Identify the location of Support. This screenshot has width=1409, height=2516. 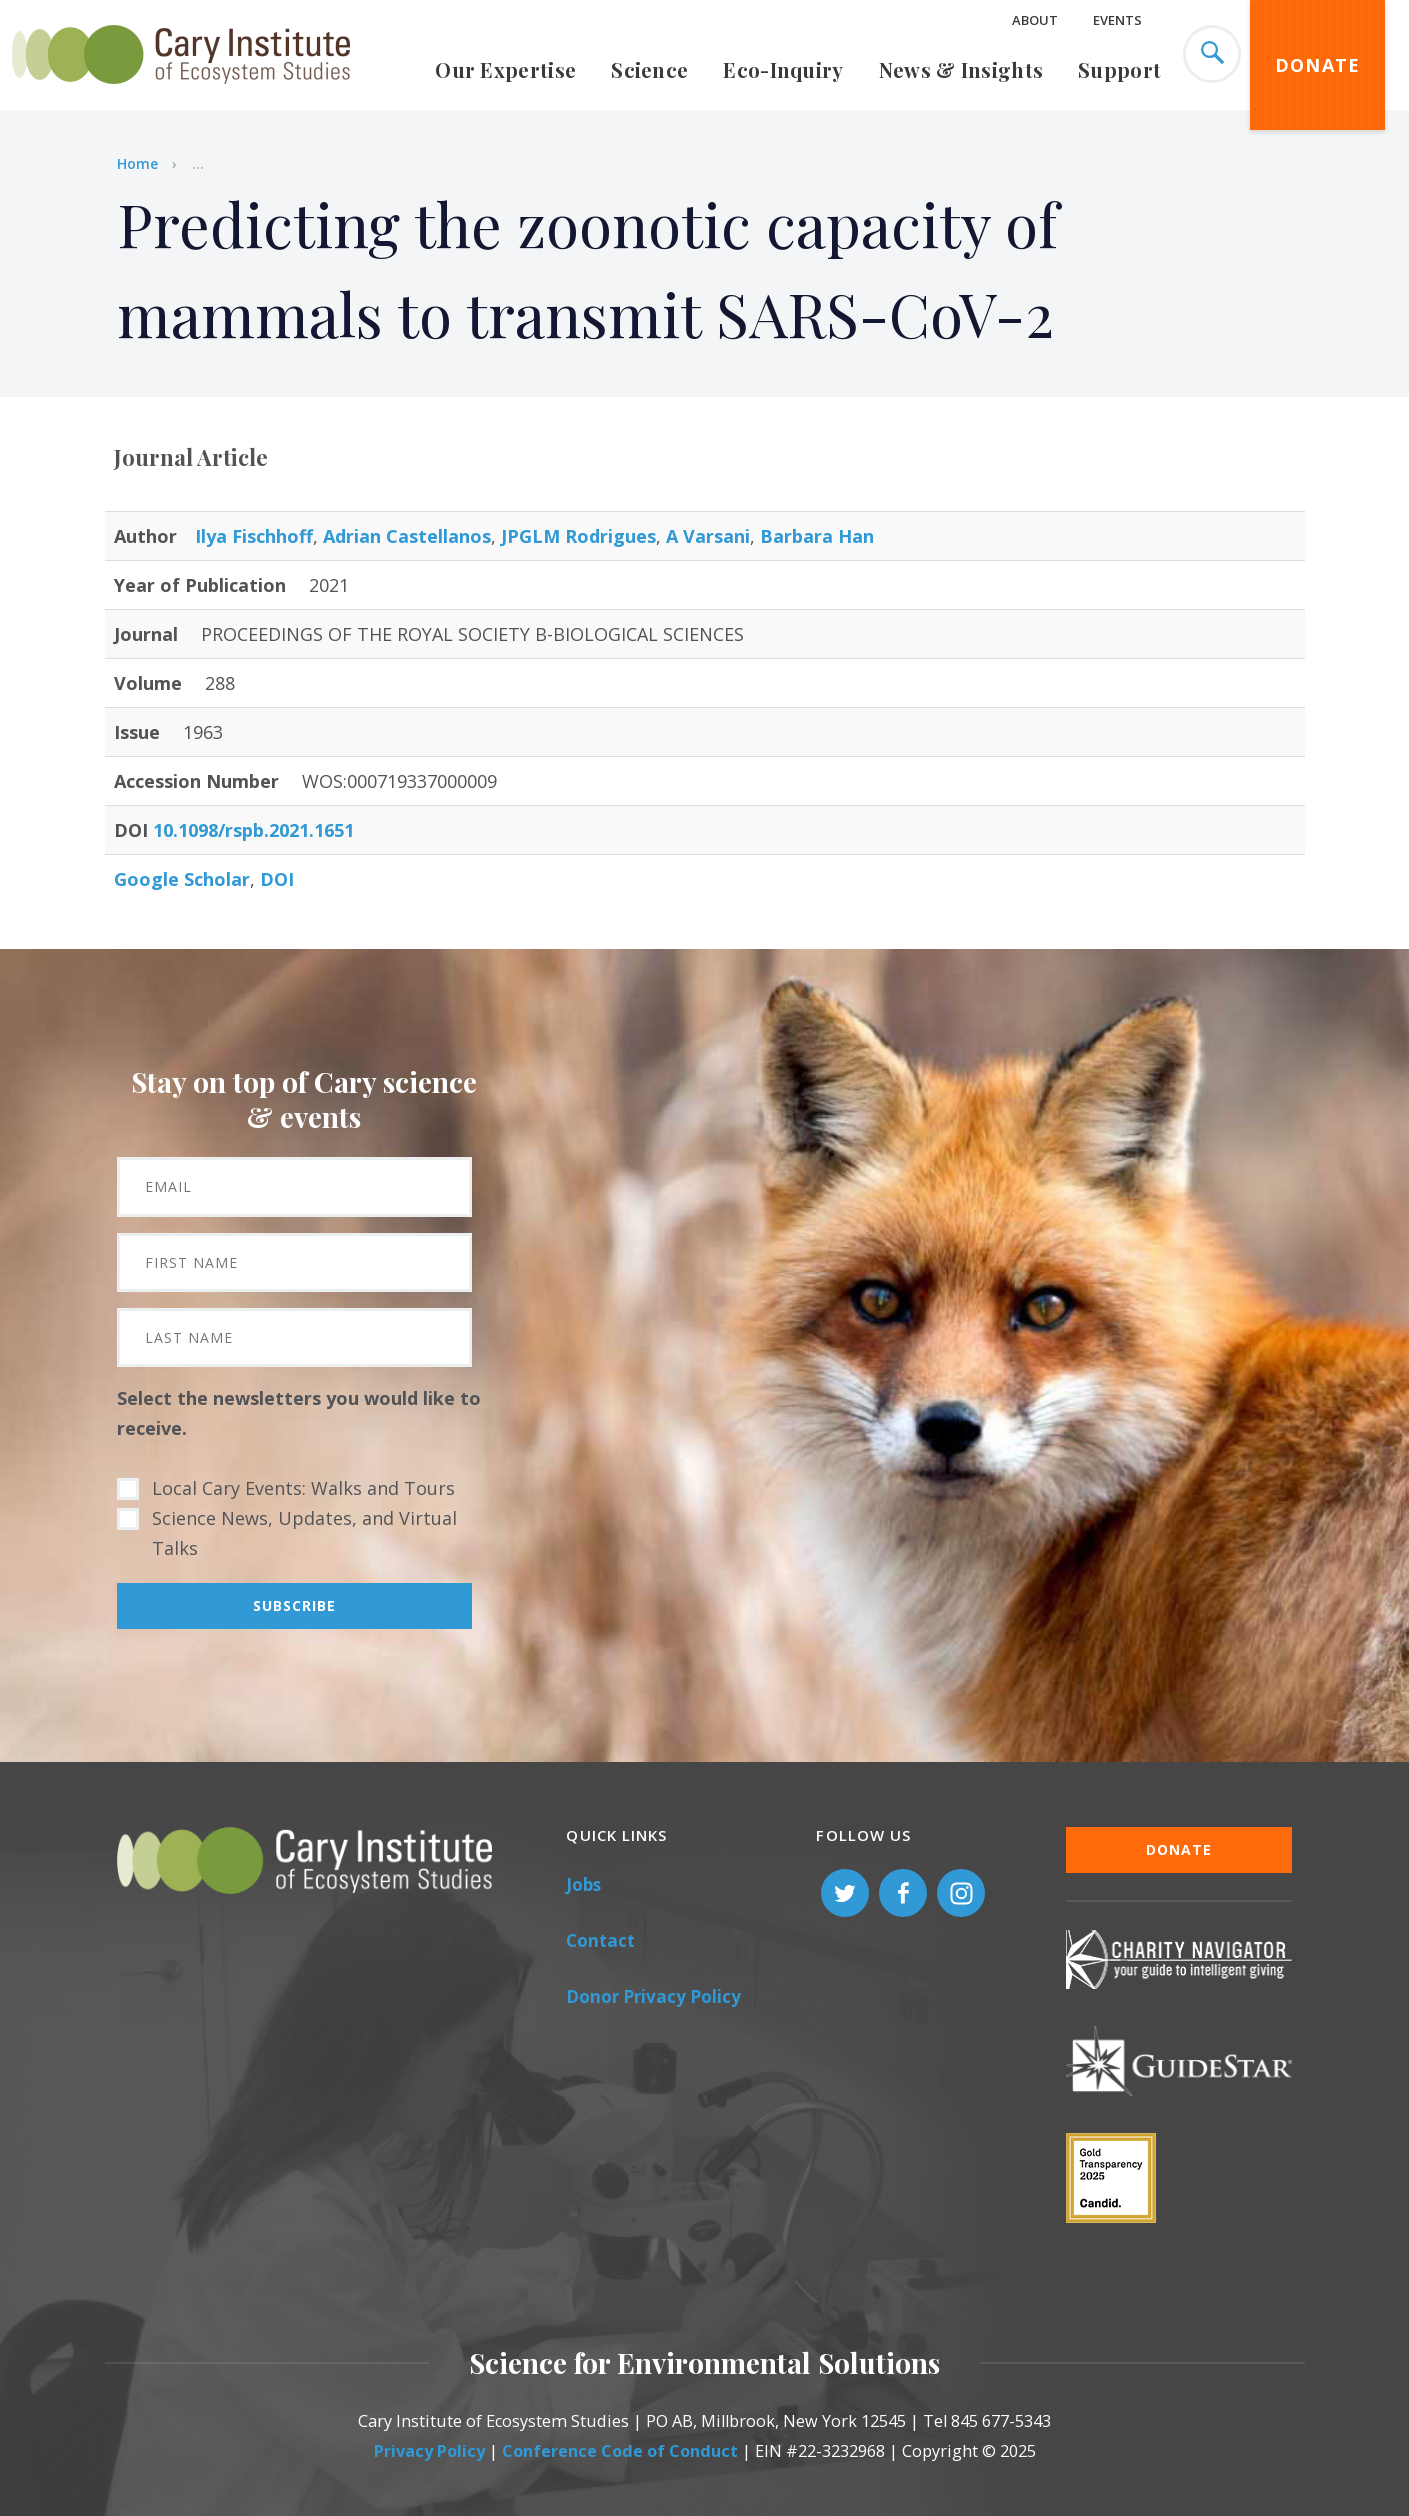
(1119, 69).